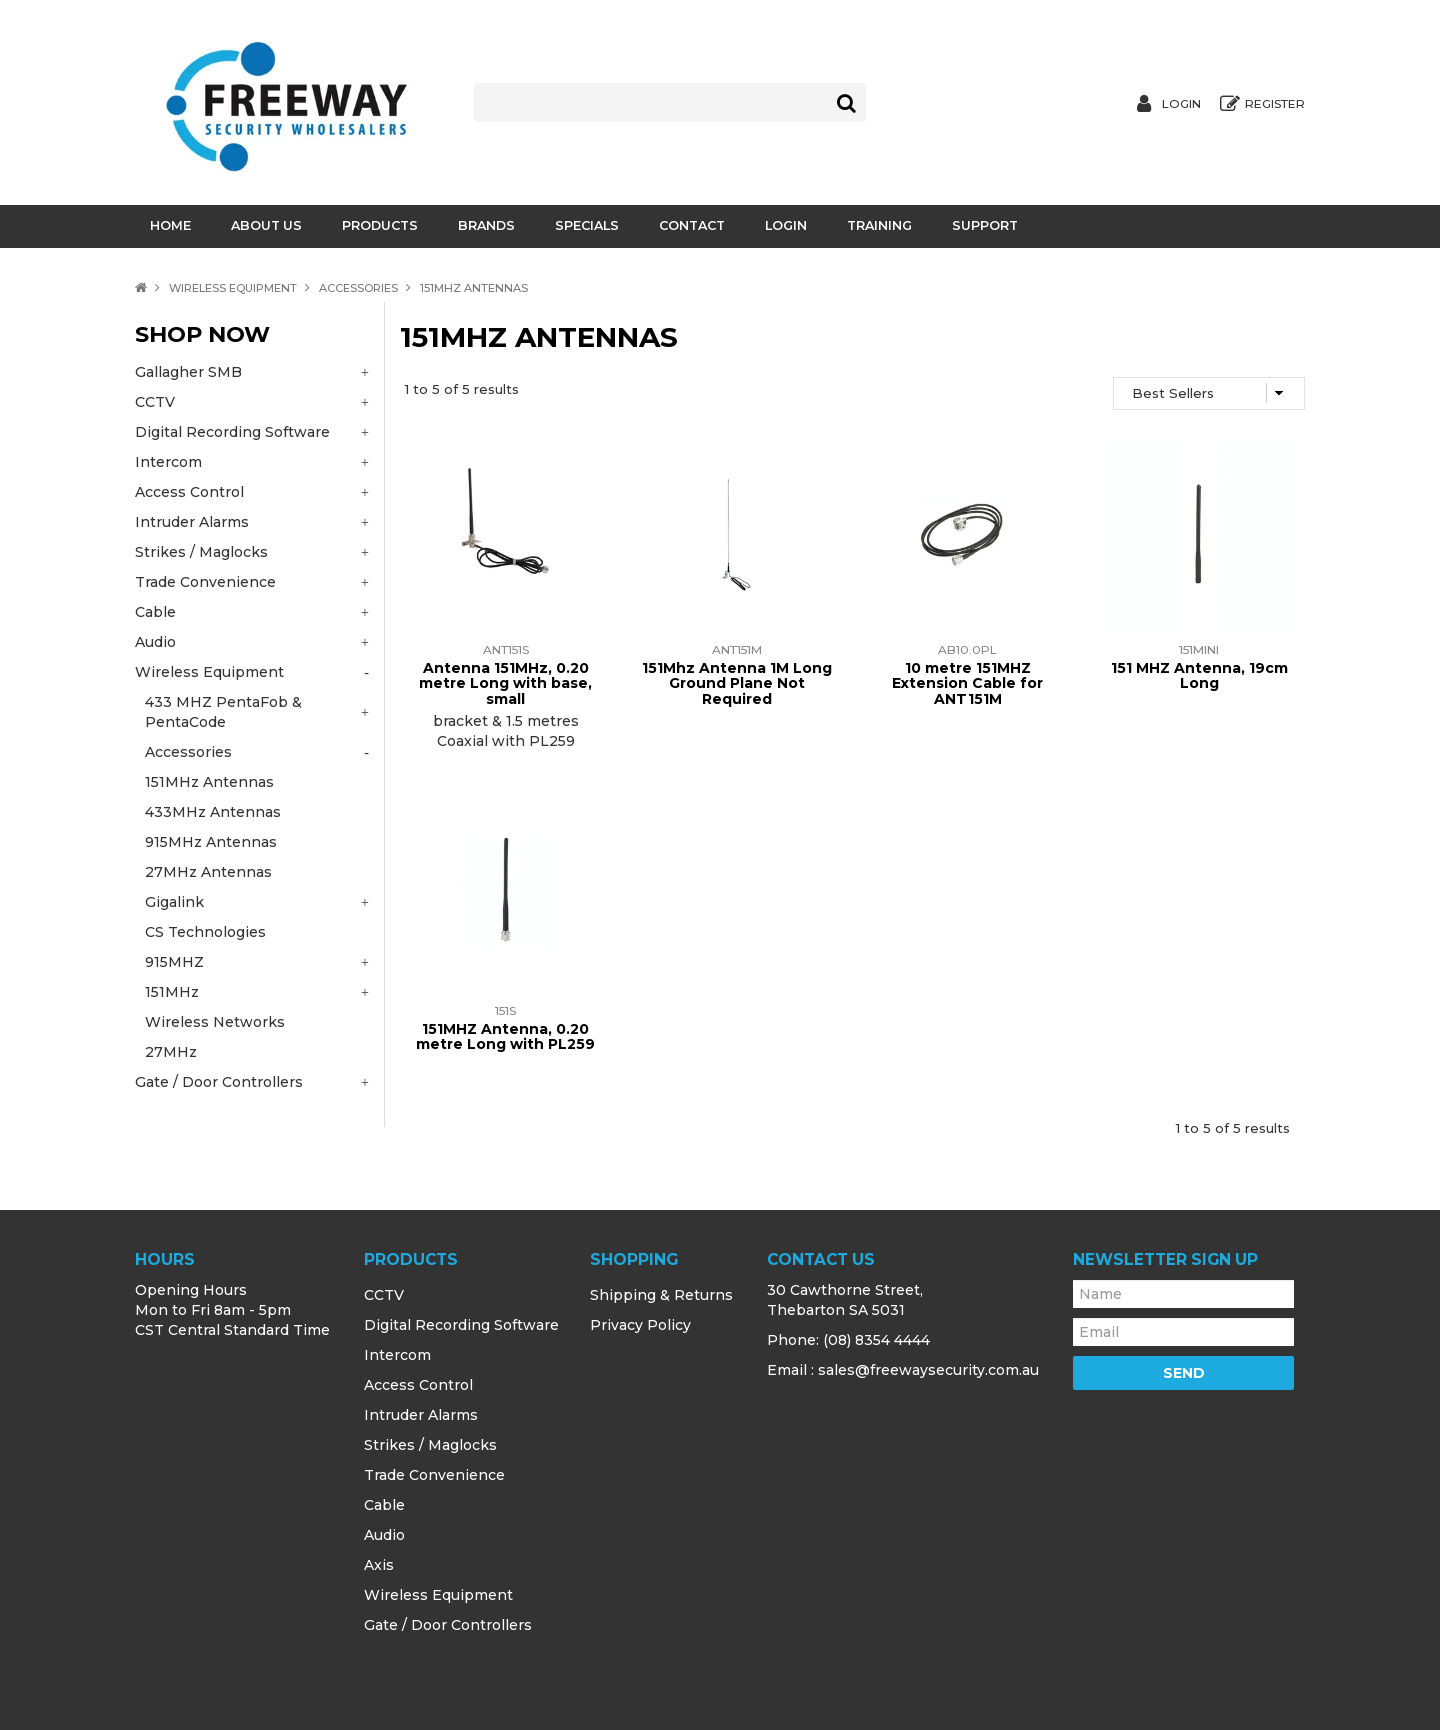 The height and width of the screenshot is (1730, 1440). I want to click on Intruder Alarms, so click(421, 1415).